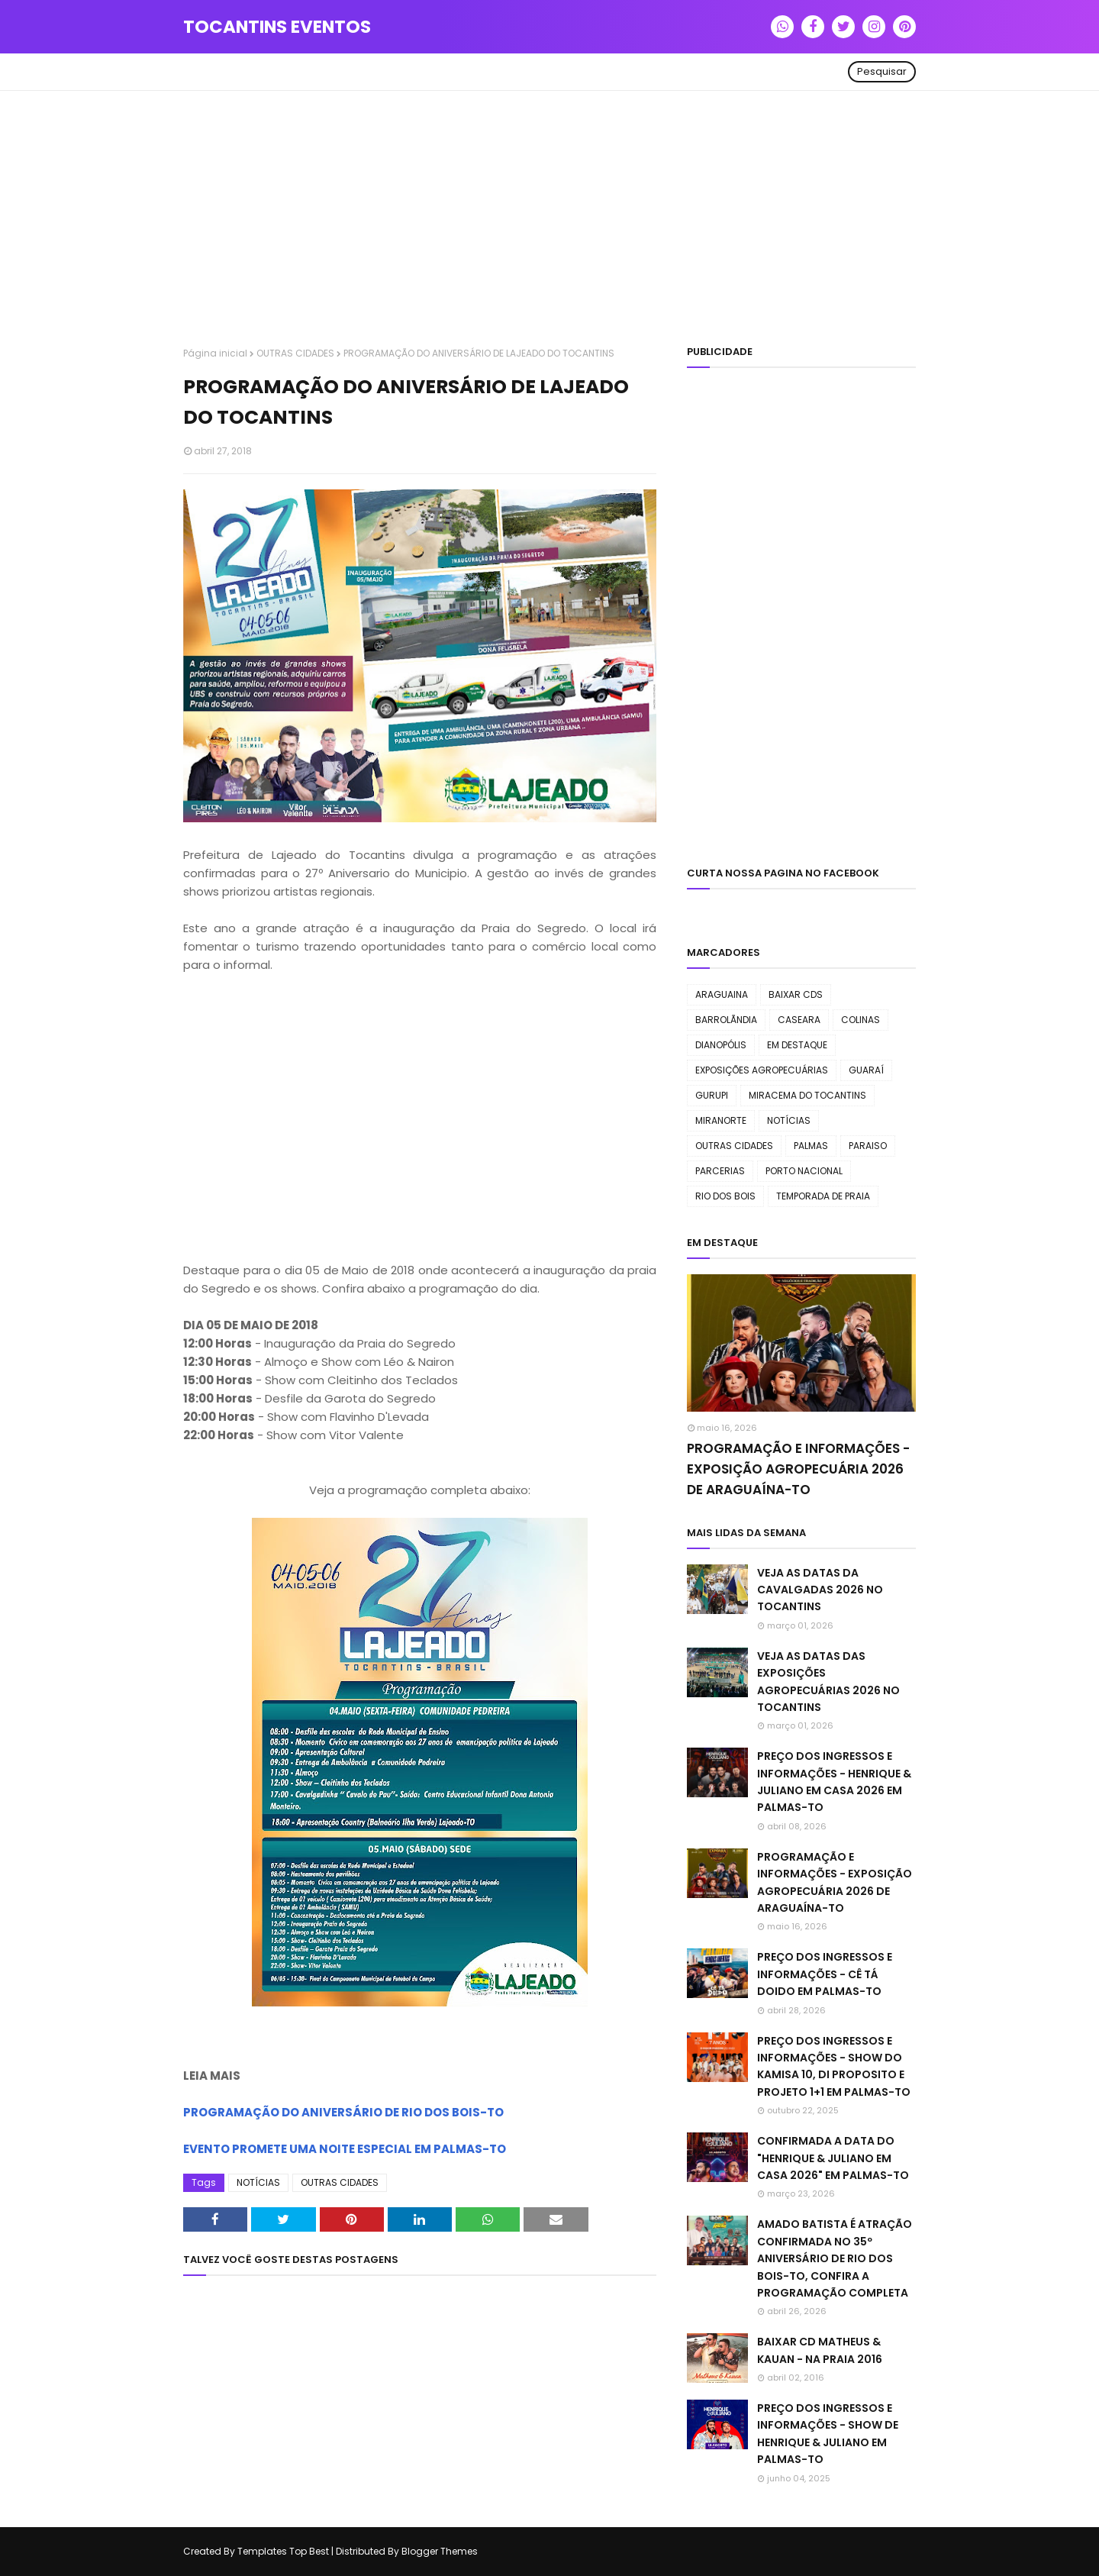  Describe the element at coordinates (343, 2112) in the screenshot. I see `PROGRAMAÇÃO DO ANIVERSÁRIO DE RIO DOS BOIS-TO` at that location.